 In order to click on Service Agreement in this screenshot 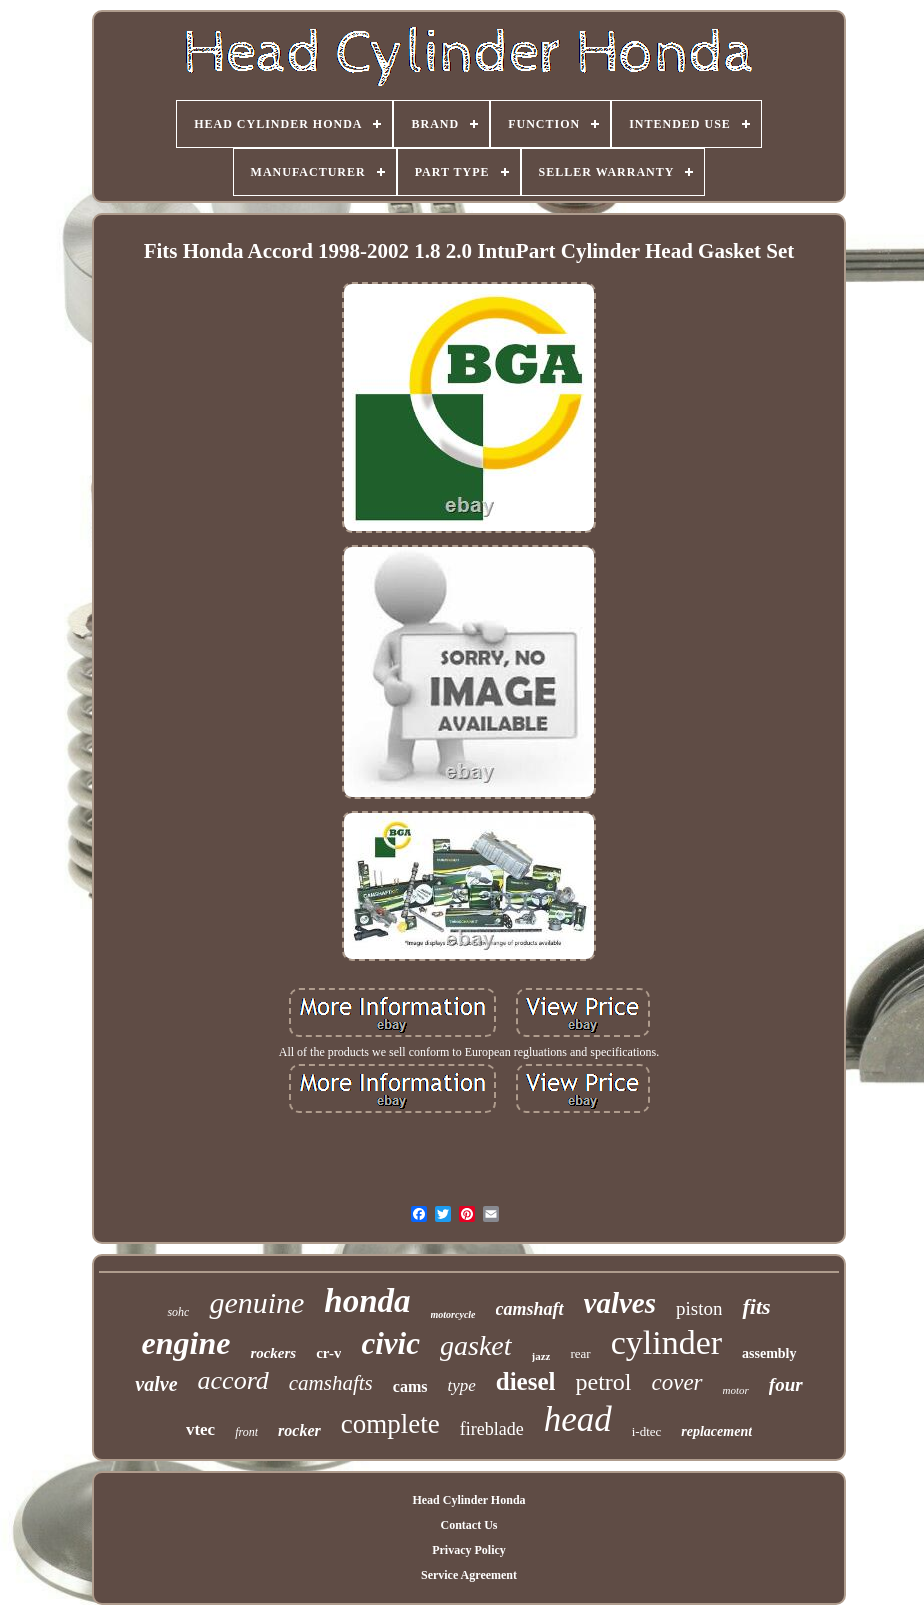, I will do `click(469, 1575)`.